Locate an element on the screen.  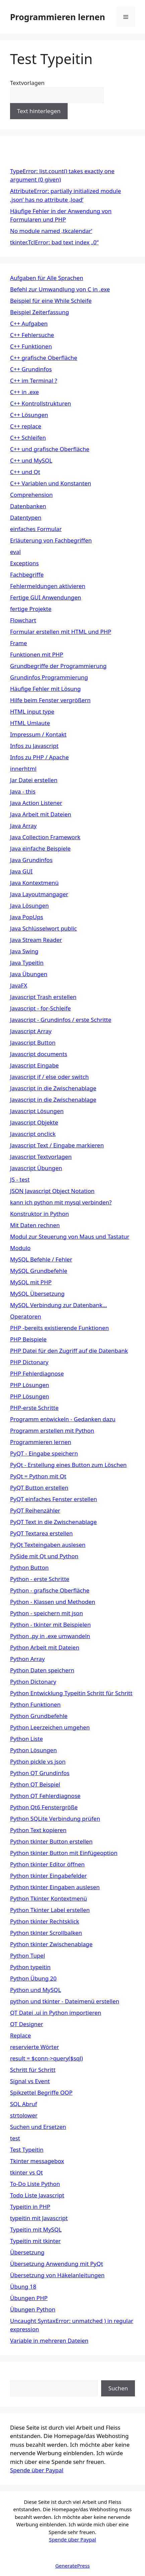
einfaches Formular is located at coordinates (36, 529).